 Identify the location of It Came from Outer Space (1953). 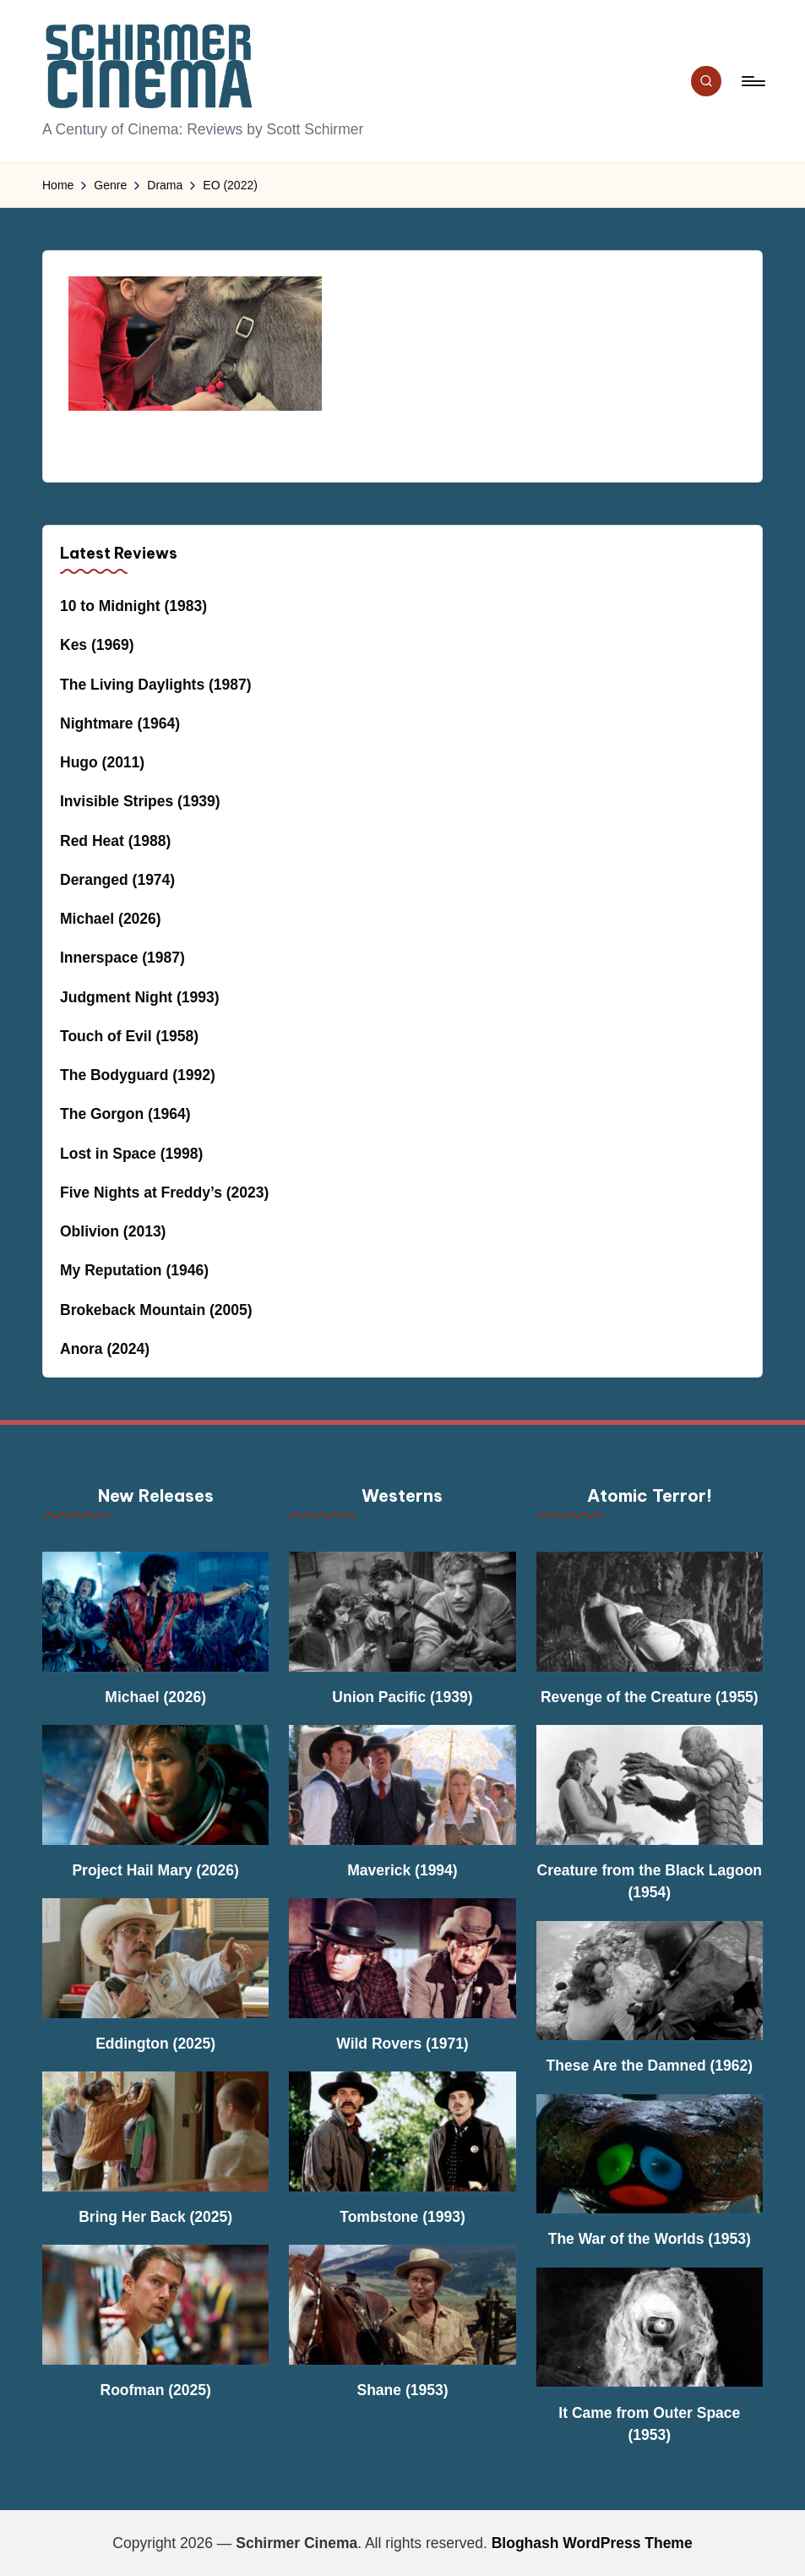
(649, 2423).